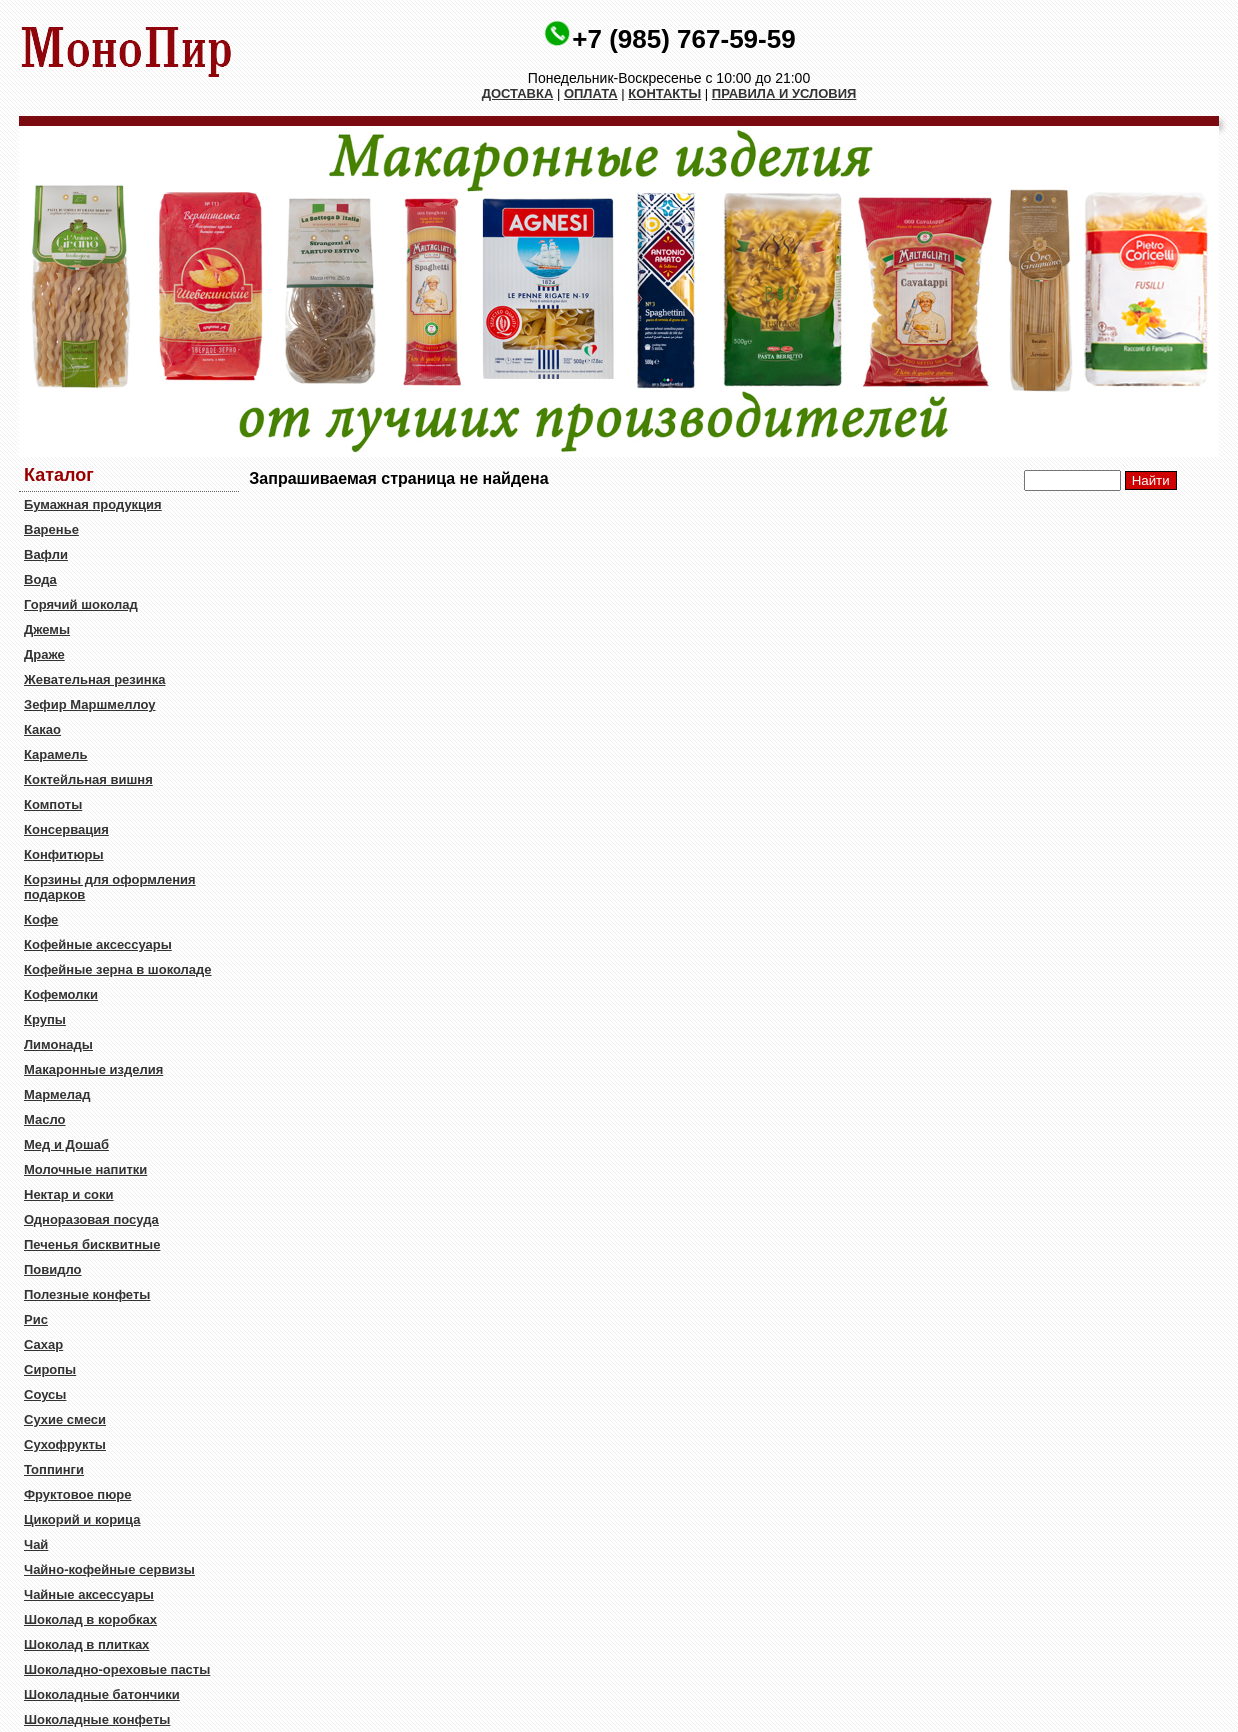  What do you see at coordinates (57, 1094) in the screenshot?
I see `Мармелад` at bounding box center [57, 1094].